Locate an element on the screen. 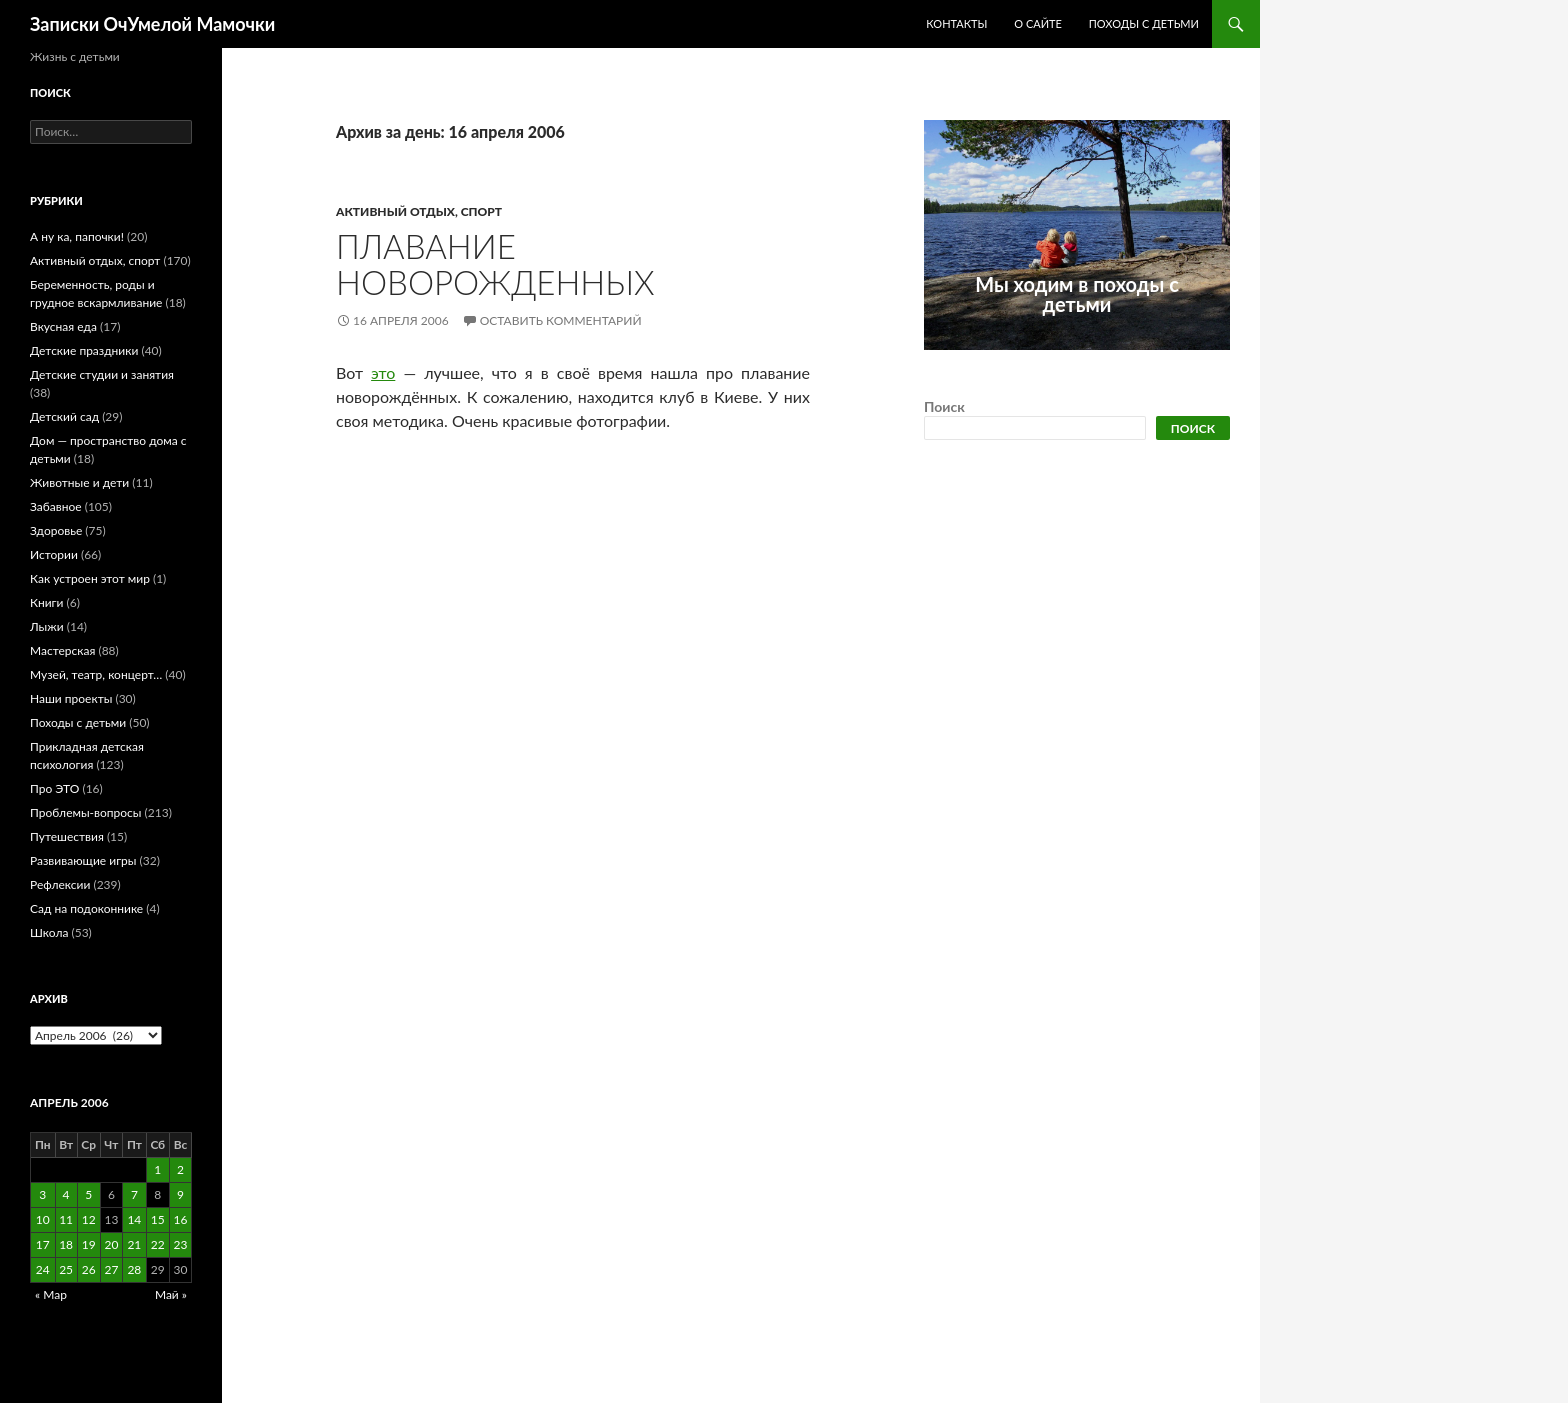  24 [Записи, опубликованные 24.04.2006] is located at coordinates (43, 1269).